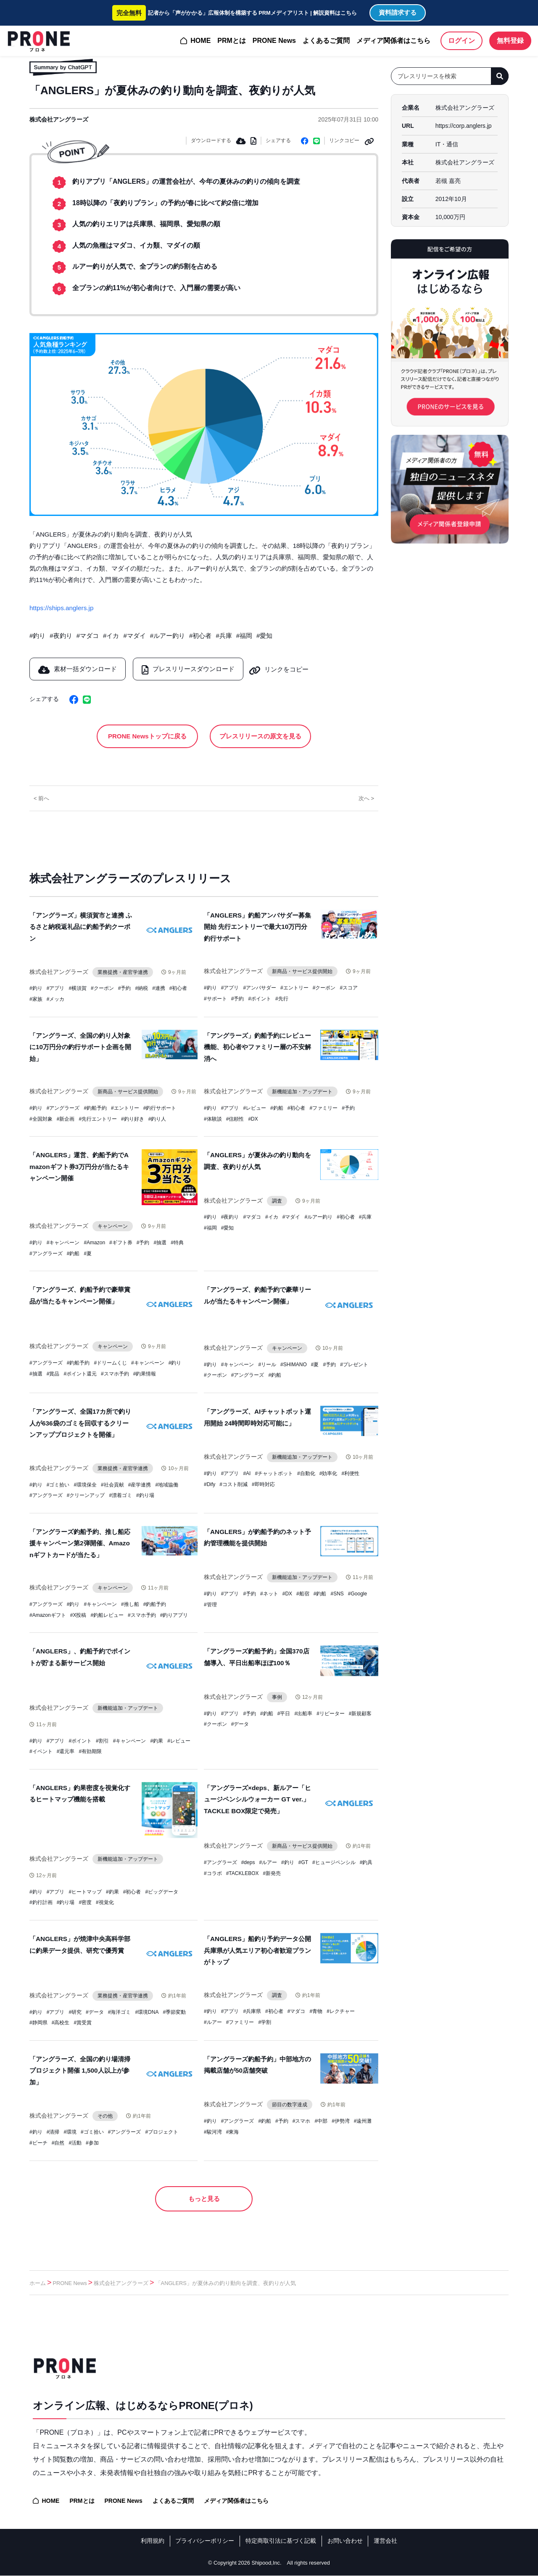 This screenshot has height=2576, width=538. Describe the element at coordinates (61, 2021) in the screenshot. I see `#高校生` at that location.